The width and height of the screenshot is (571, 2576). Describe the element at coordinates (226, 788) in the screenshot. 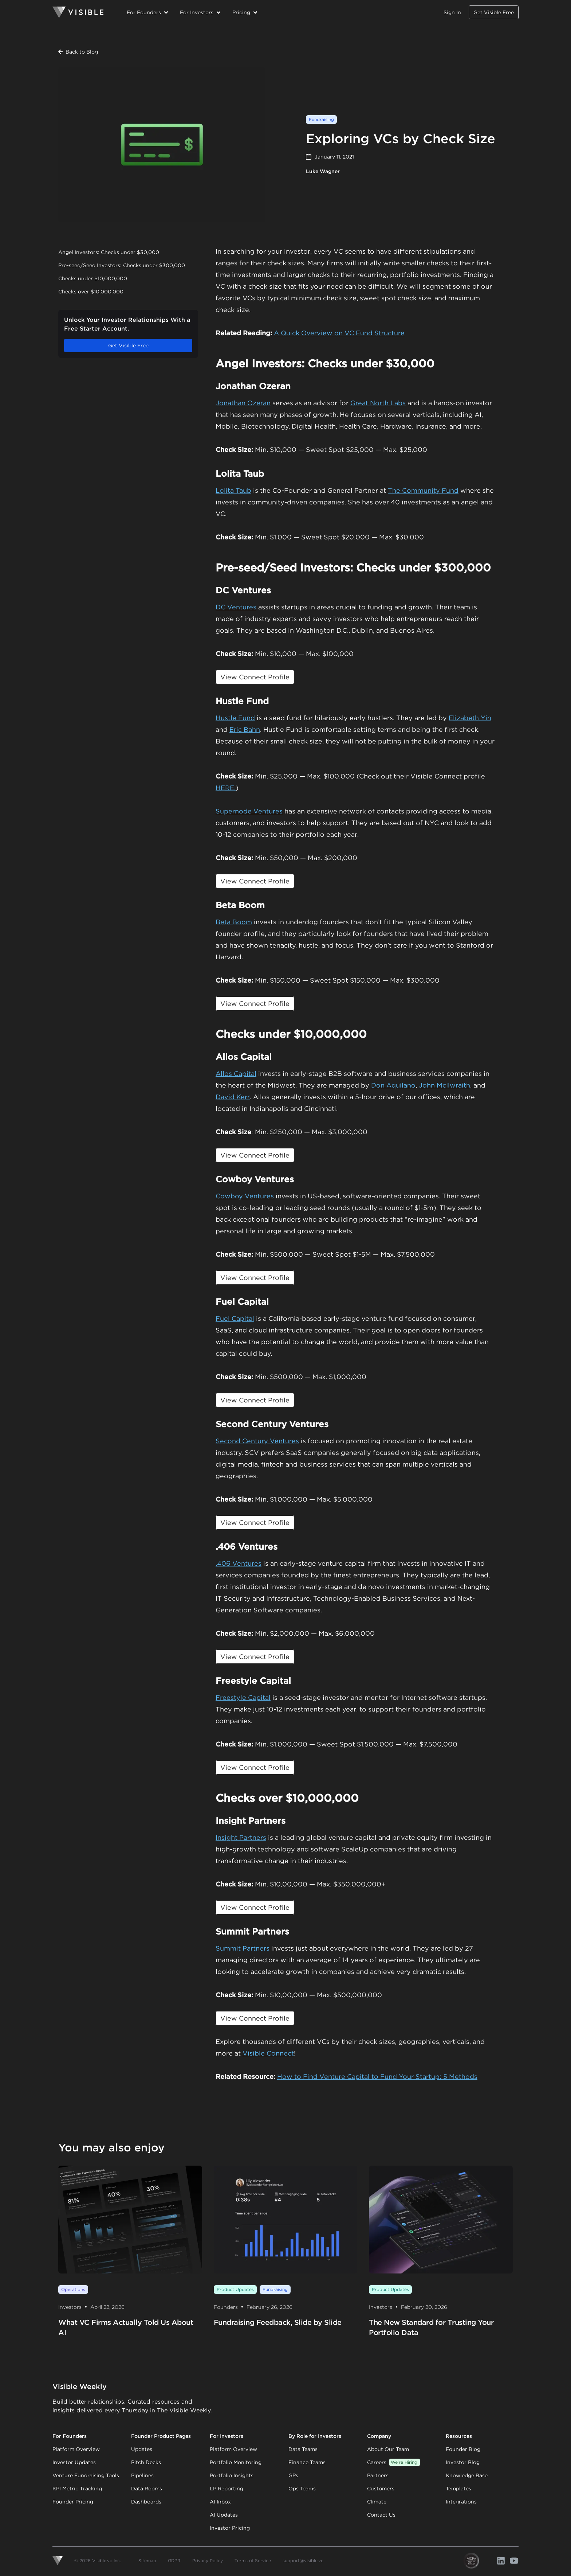

I see `HERE.` at that location.